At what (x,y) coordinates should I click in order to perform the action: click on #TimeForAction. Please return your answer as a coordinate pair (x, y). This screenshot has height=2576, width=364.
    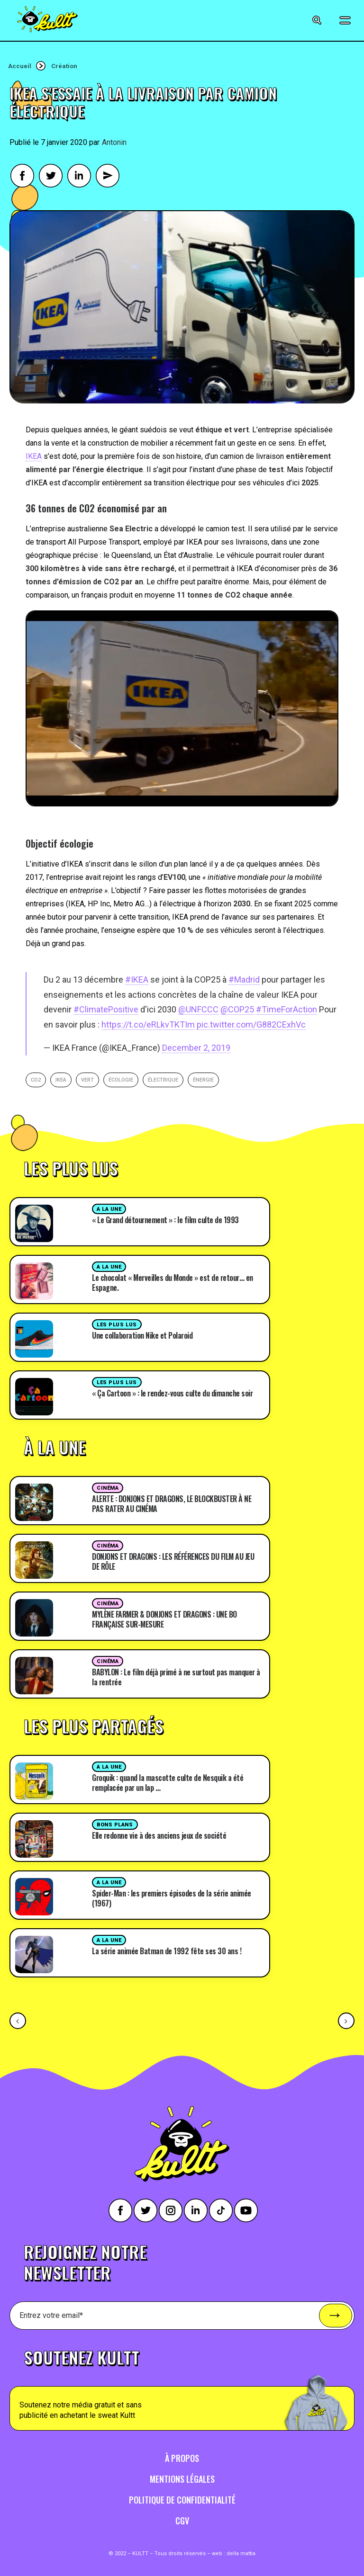
    Looking at the image, I should click on (286, 1009).